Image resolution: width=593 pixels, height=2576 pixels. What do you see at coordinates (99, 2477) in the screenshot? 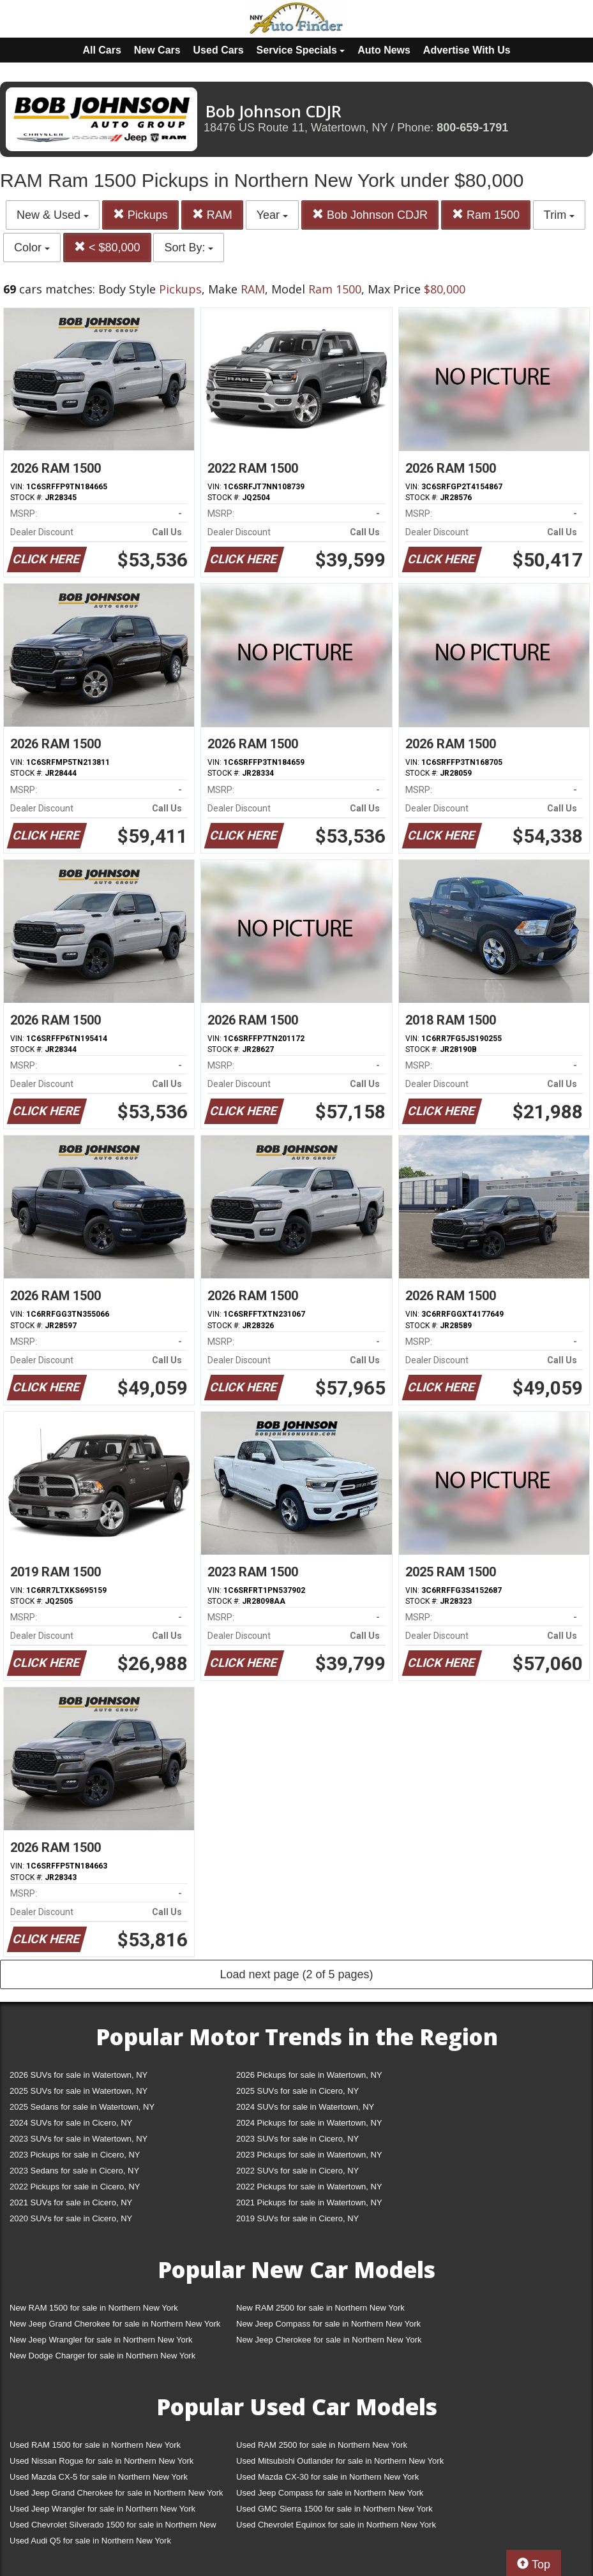
I see `Used Mazda CX-5 for sale in Northern New York` at bounding box center [99, 2477].